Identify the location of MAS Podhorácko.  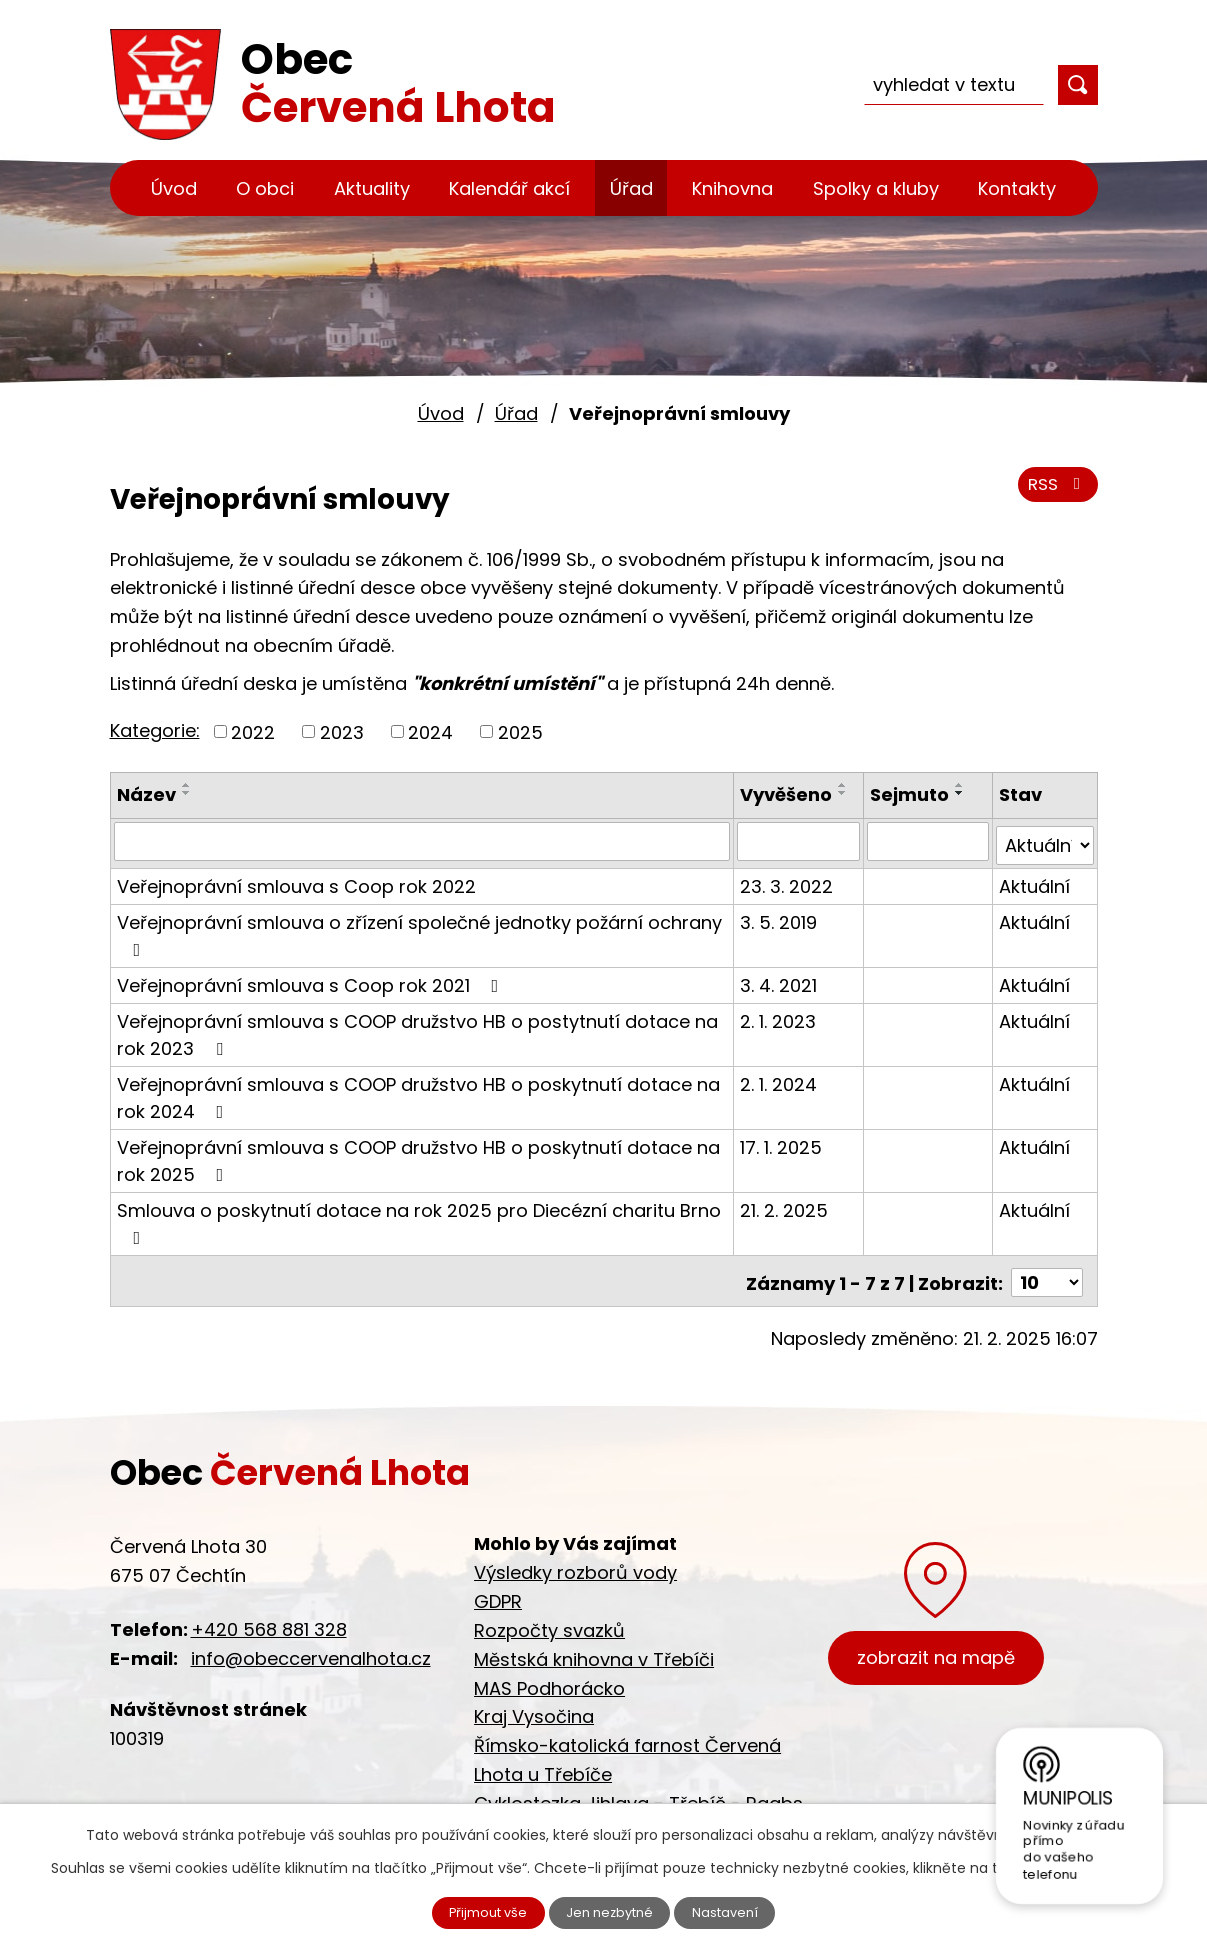
(549, 1679).